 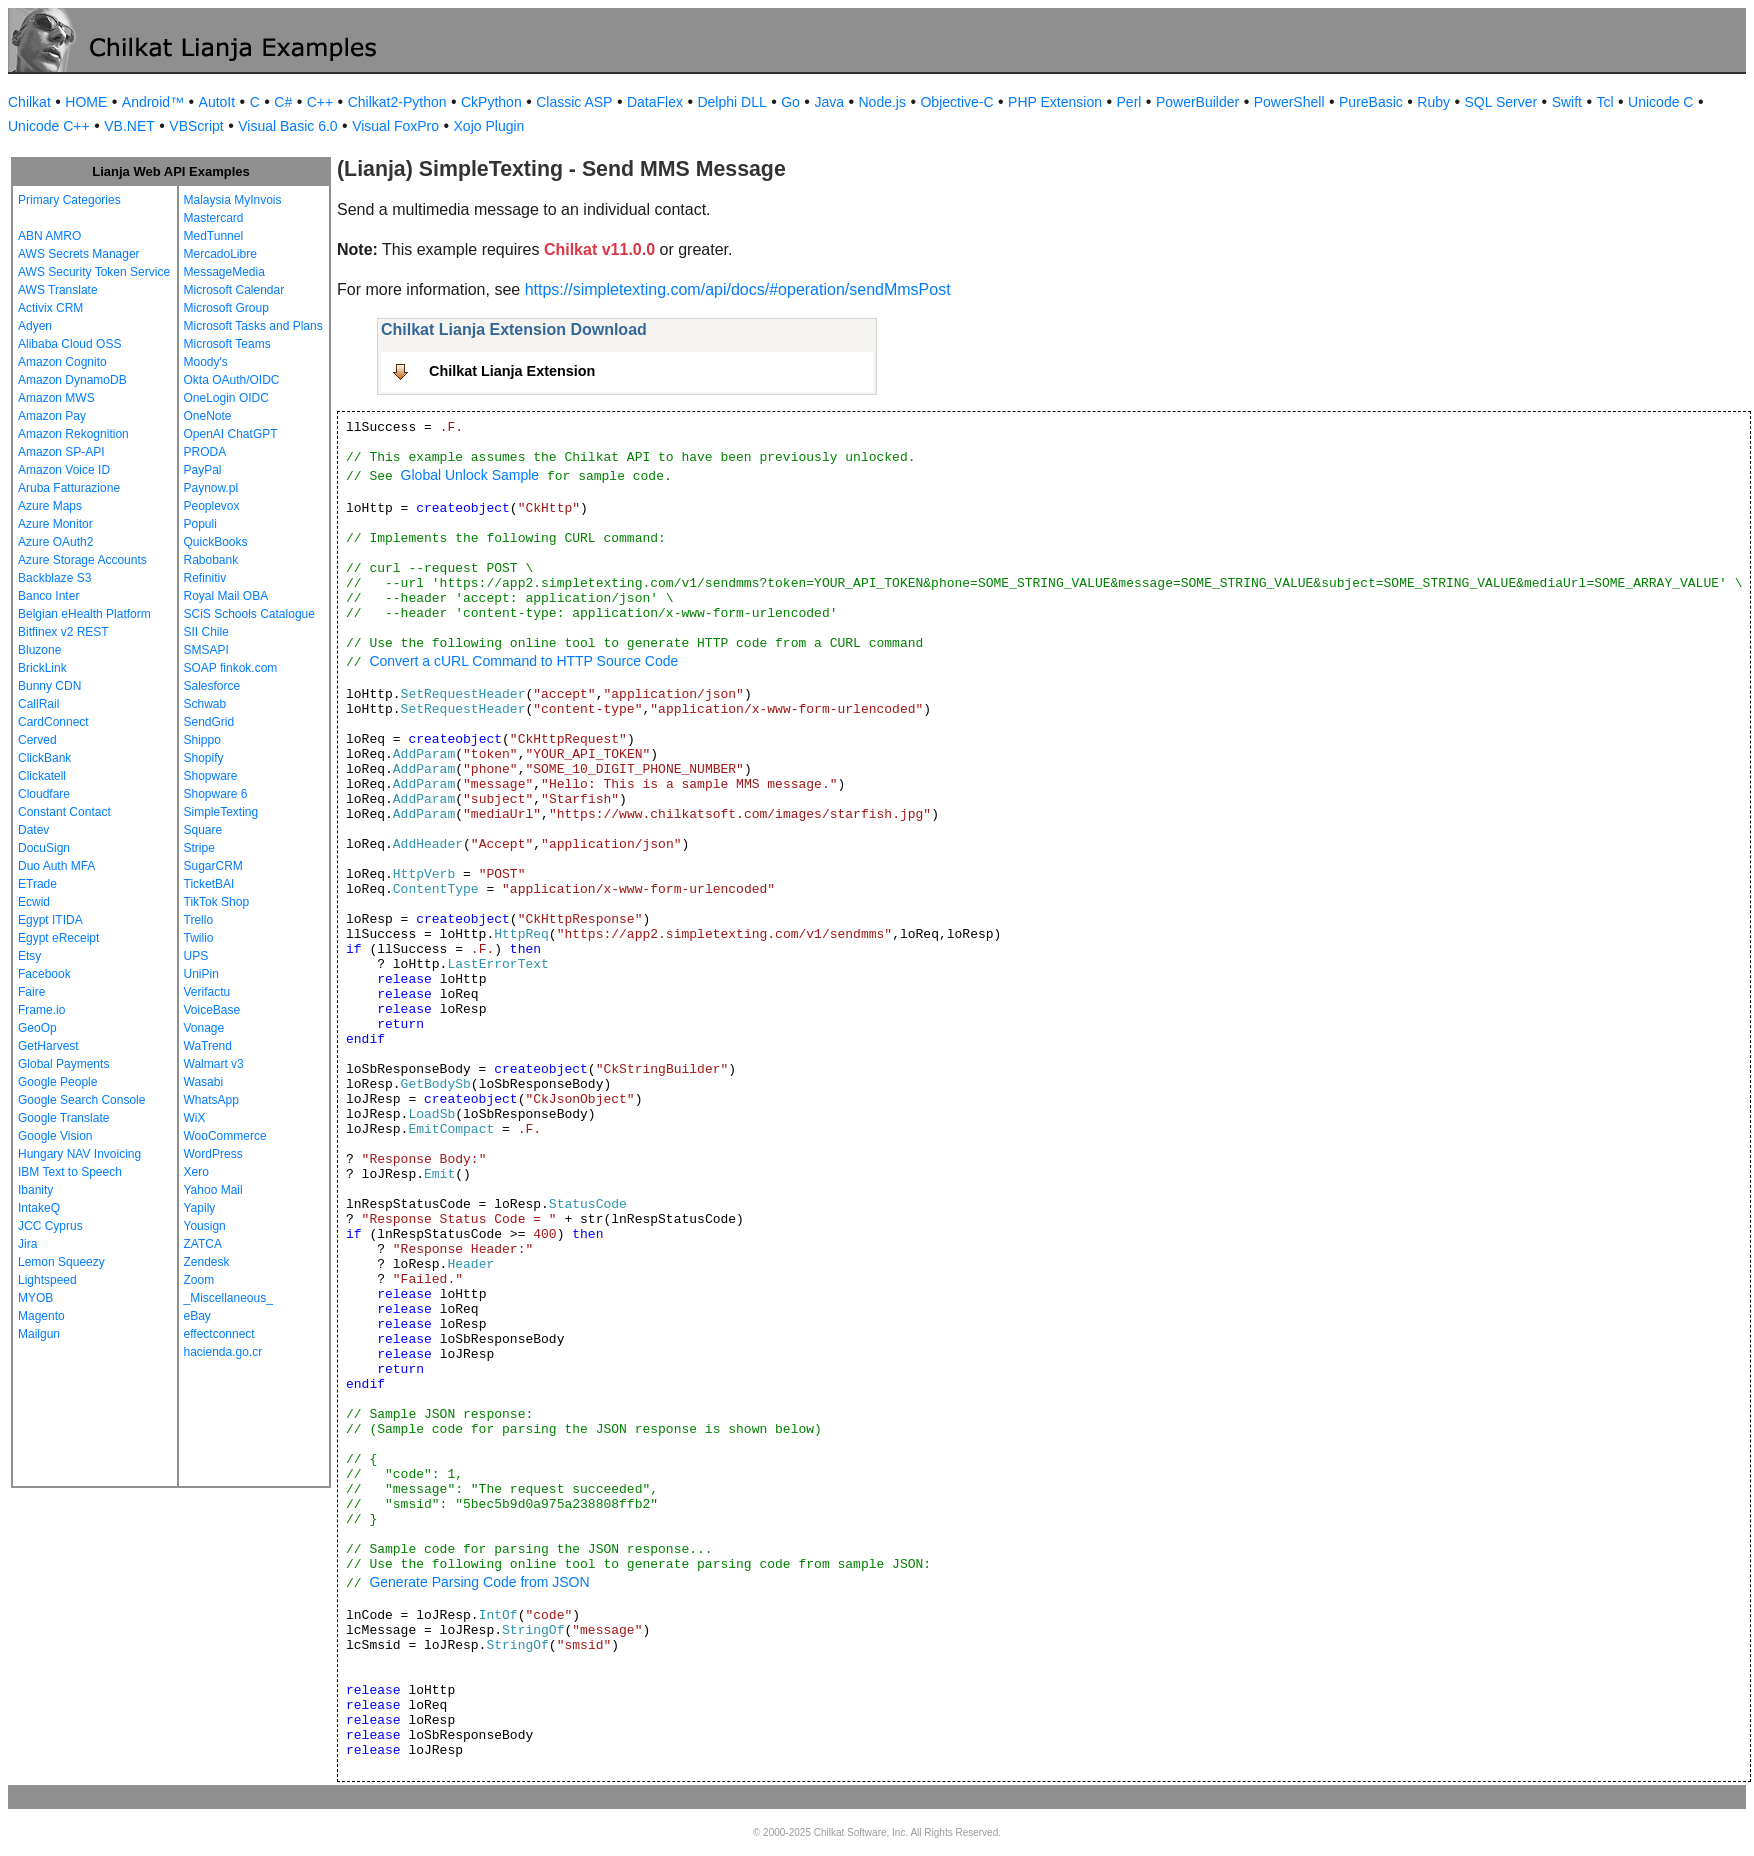 What do you see at coordinates (207, 992) in the screenshot?
I see `Verifactu` at bounding box center [207, 992].